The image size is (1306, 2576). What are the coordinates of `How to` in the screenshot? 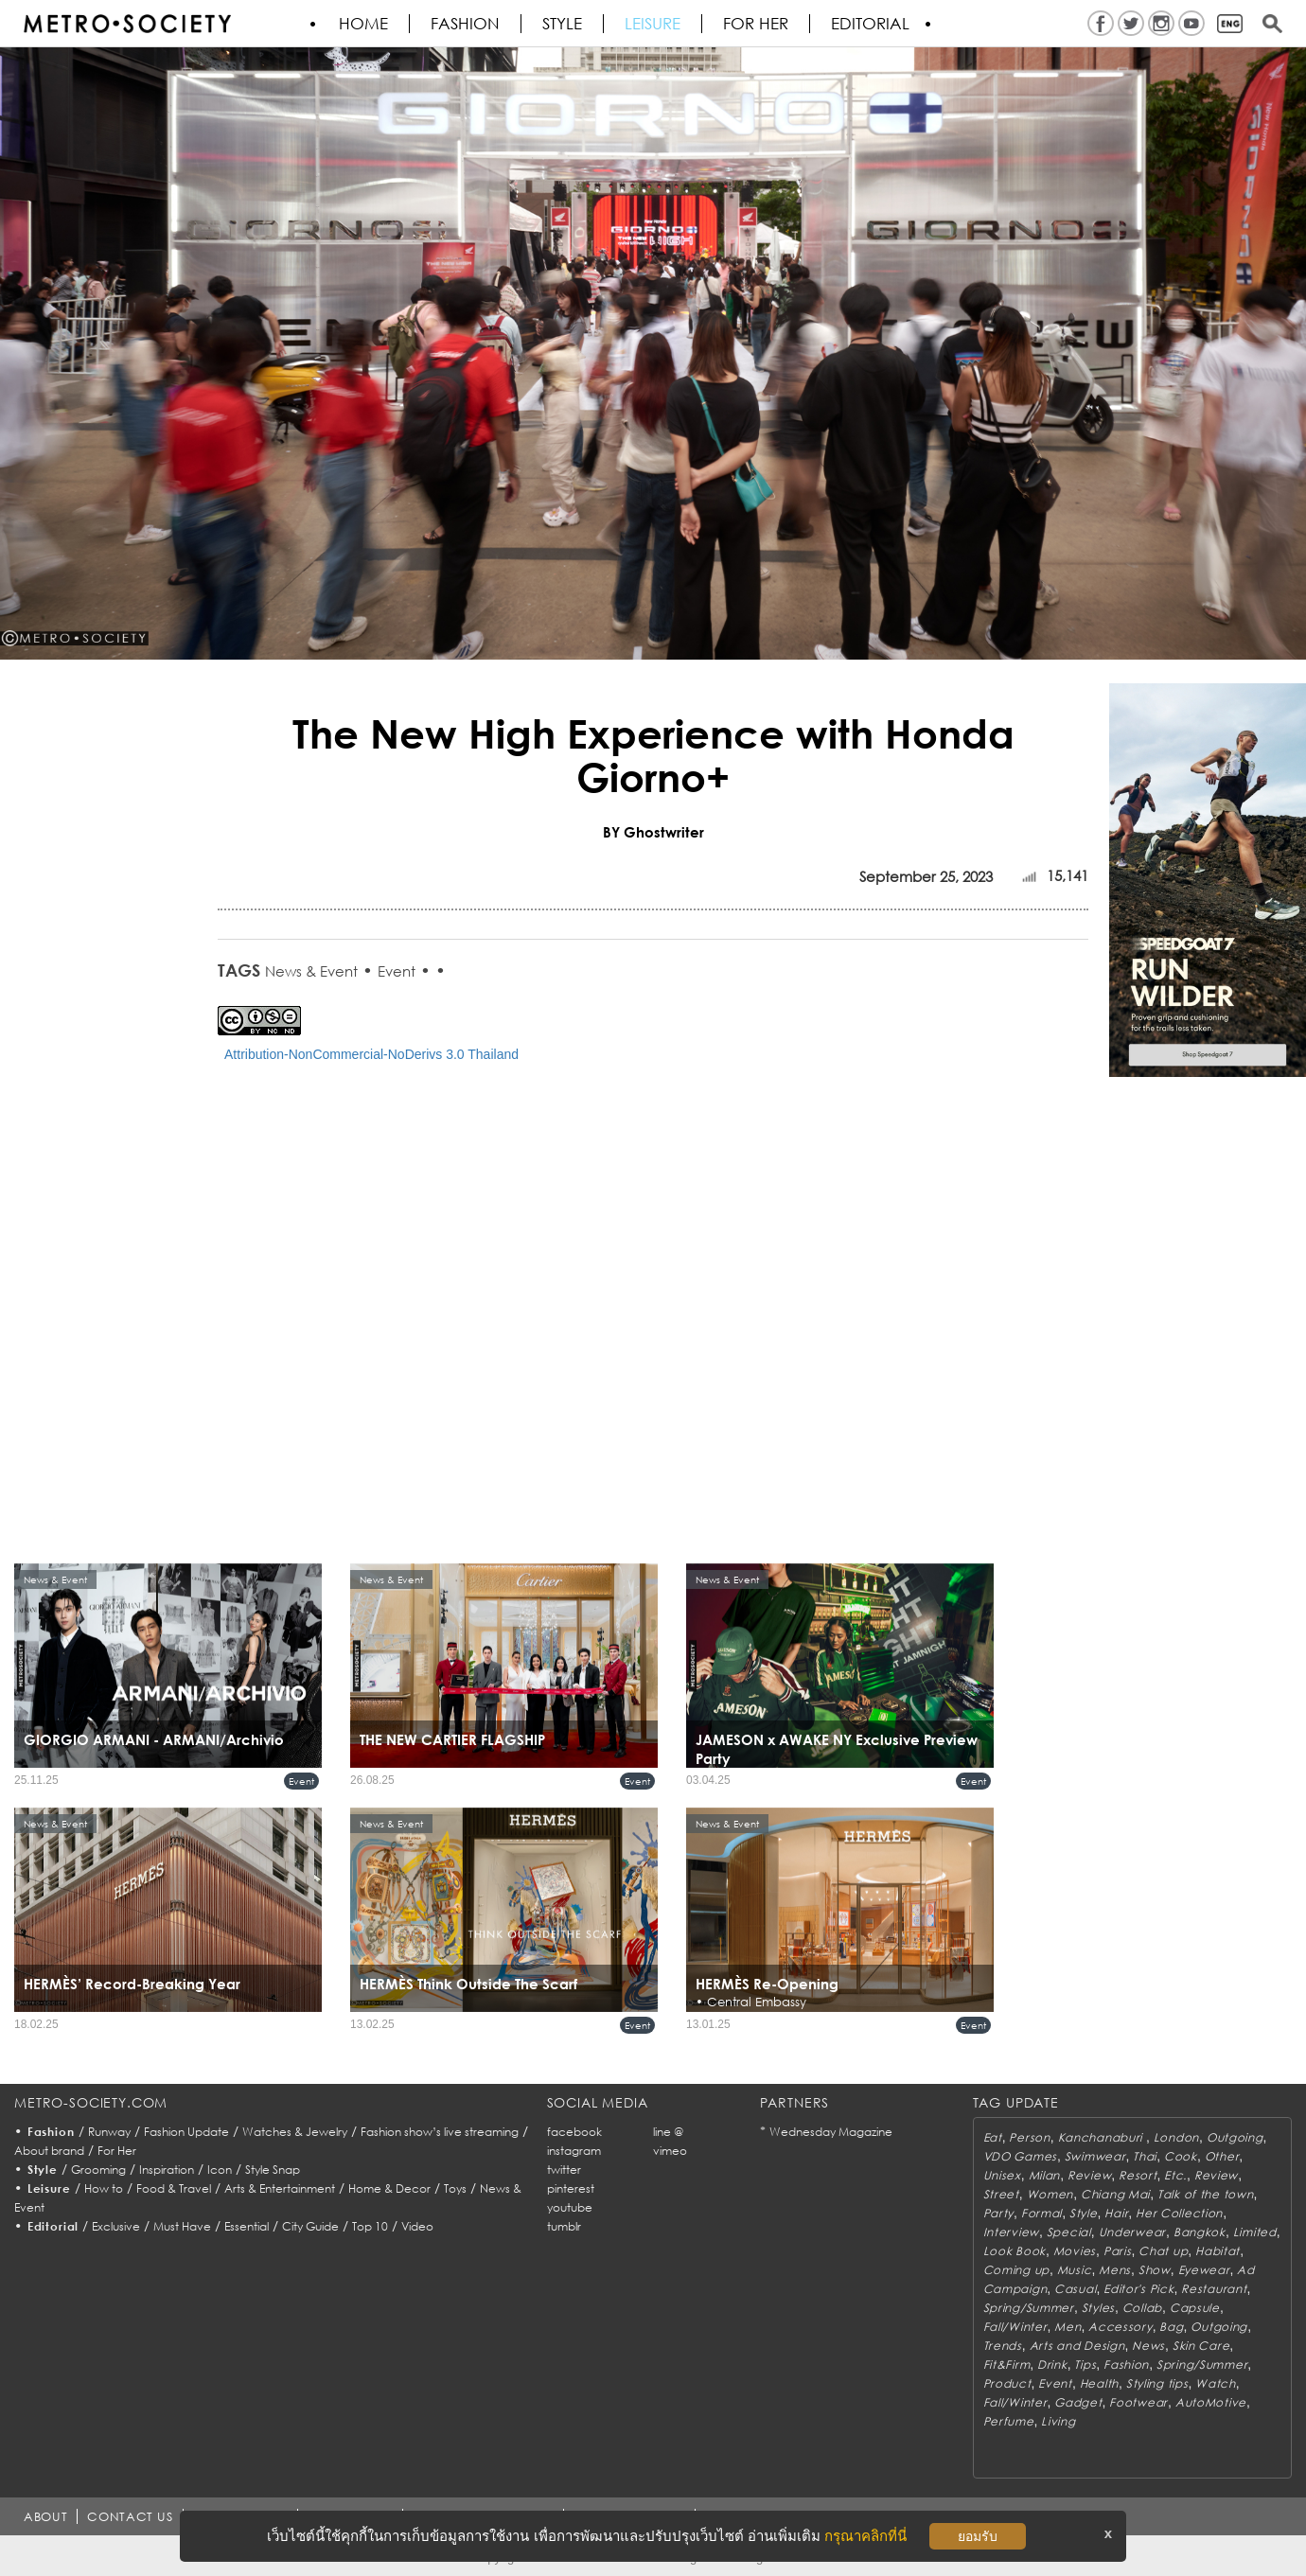 It's located at (103, 2188).